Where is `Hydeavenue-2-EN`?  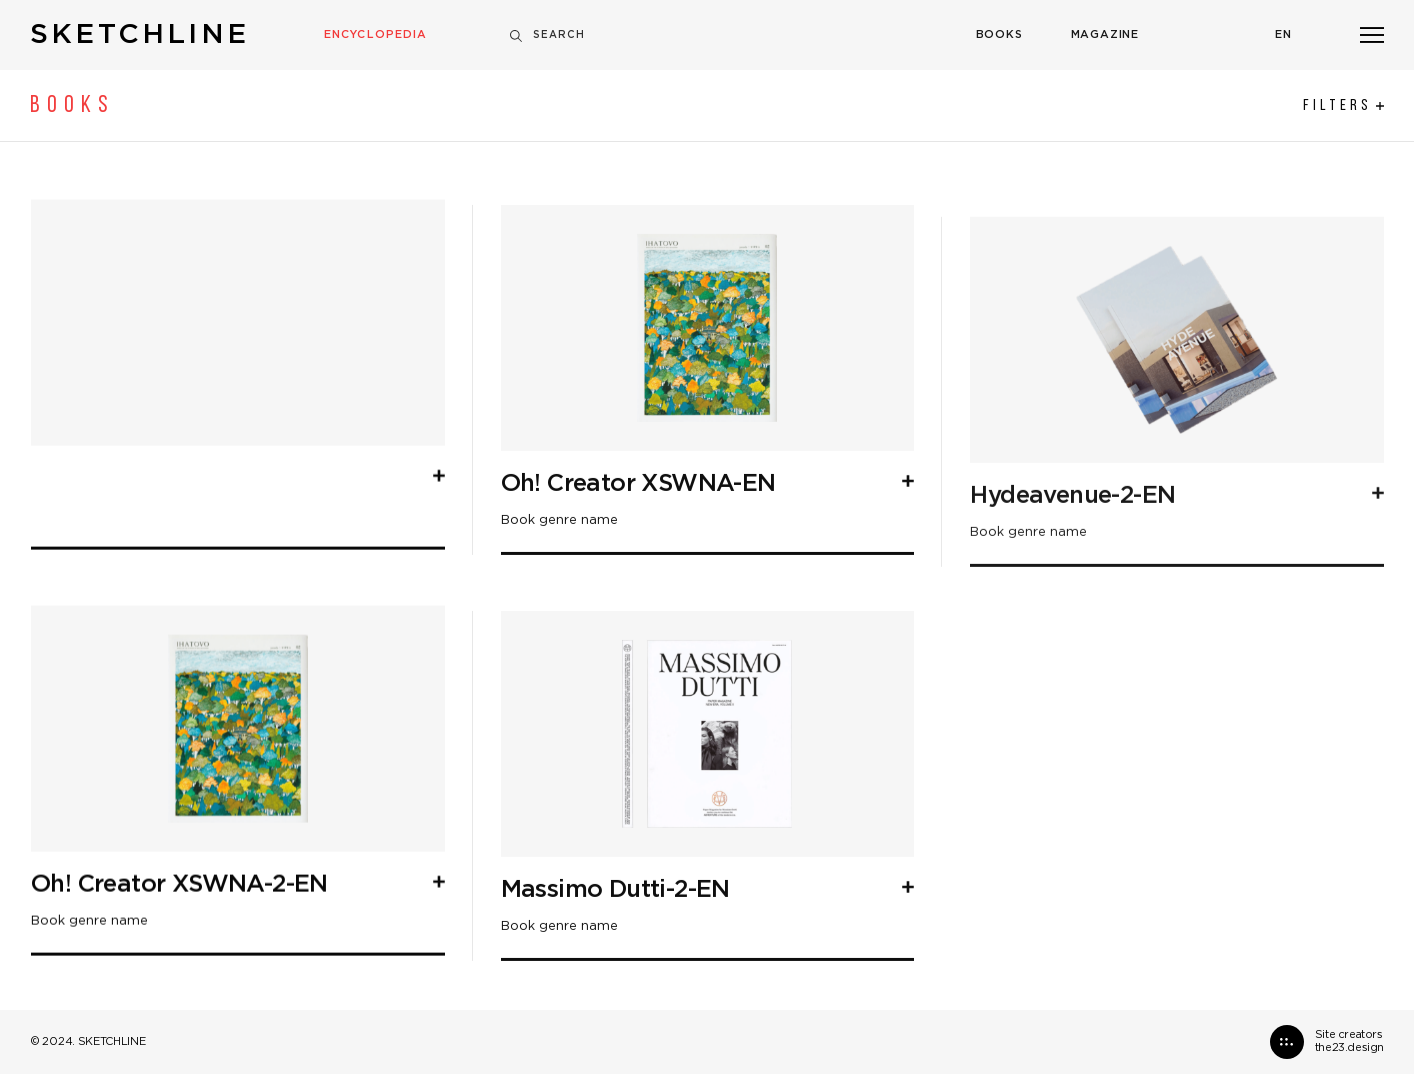 Hydeavenue-2-EN is located at coordinates (1072, 670).